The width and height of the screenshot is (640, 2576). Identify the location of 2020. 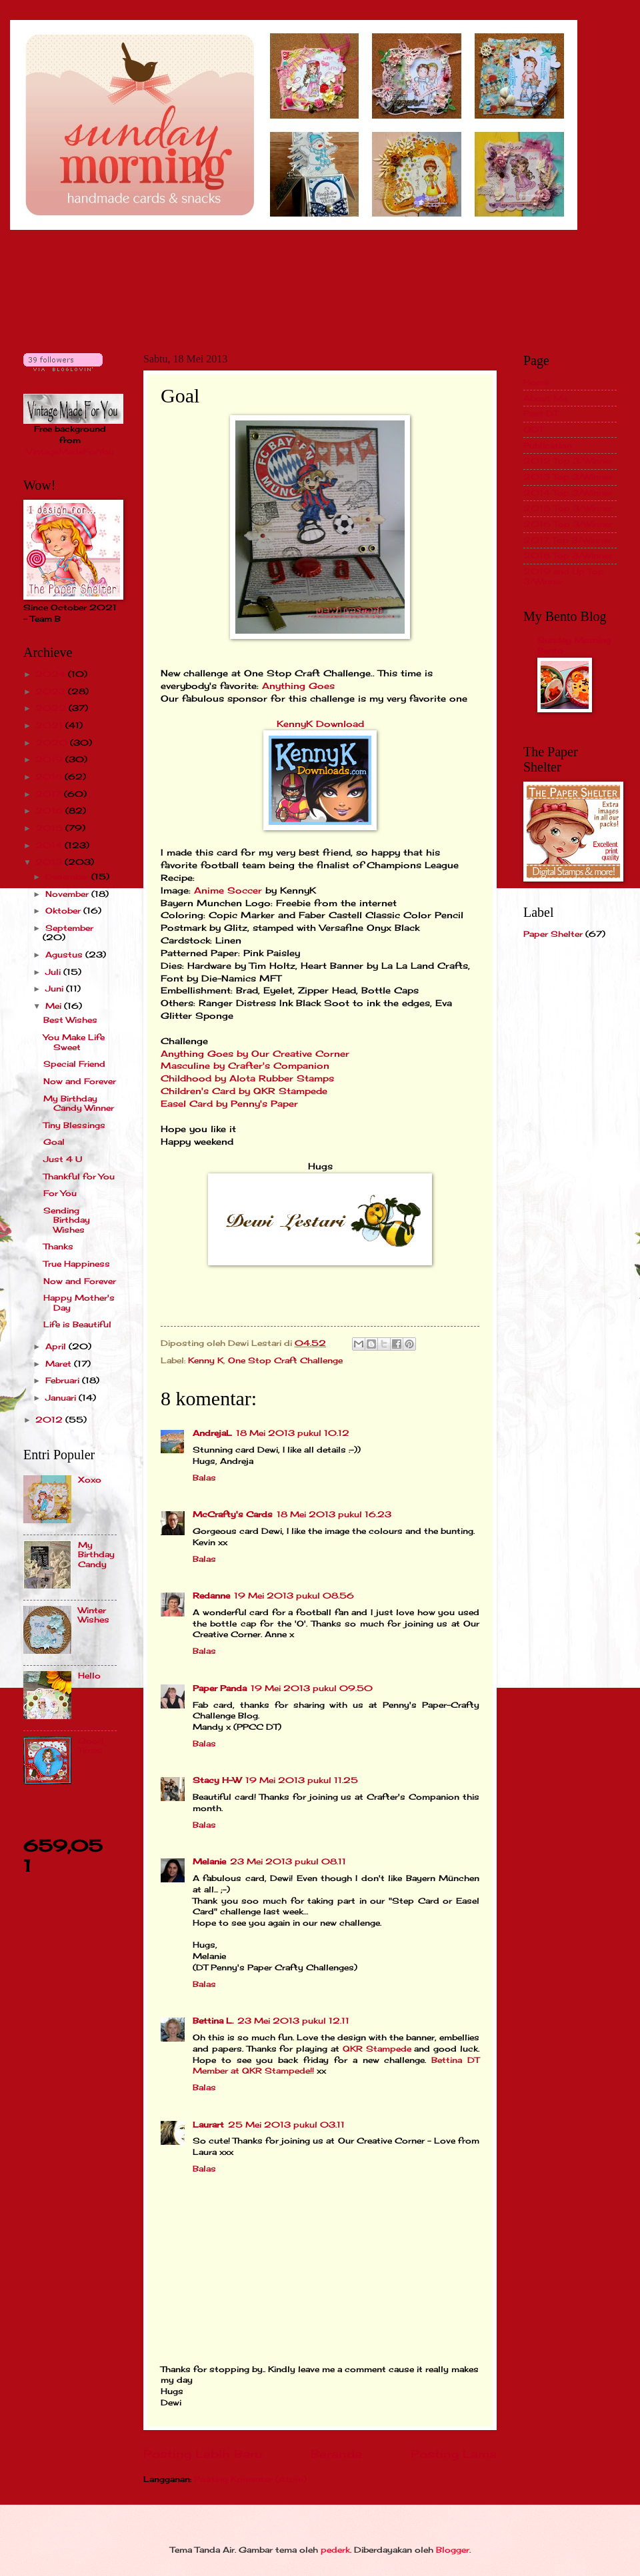
(52, 743).